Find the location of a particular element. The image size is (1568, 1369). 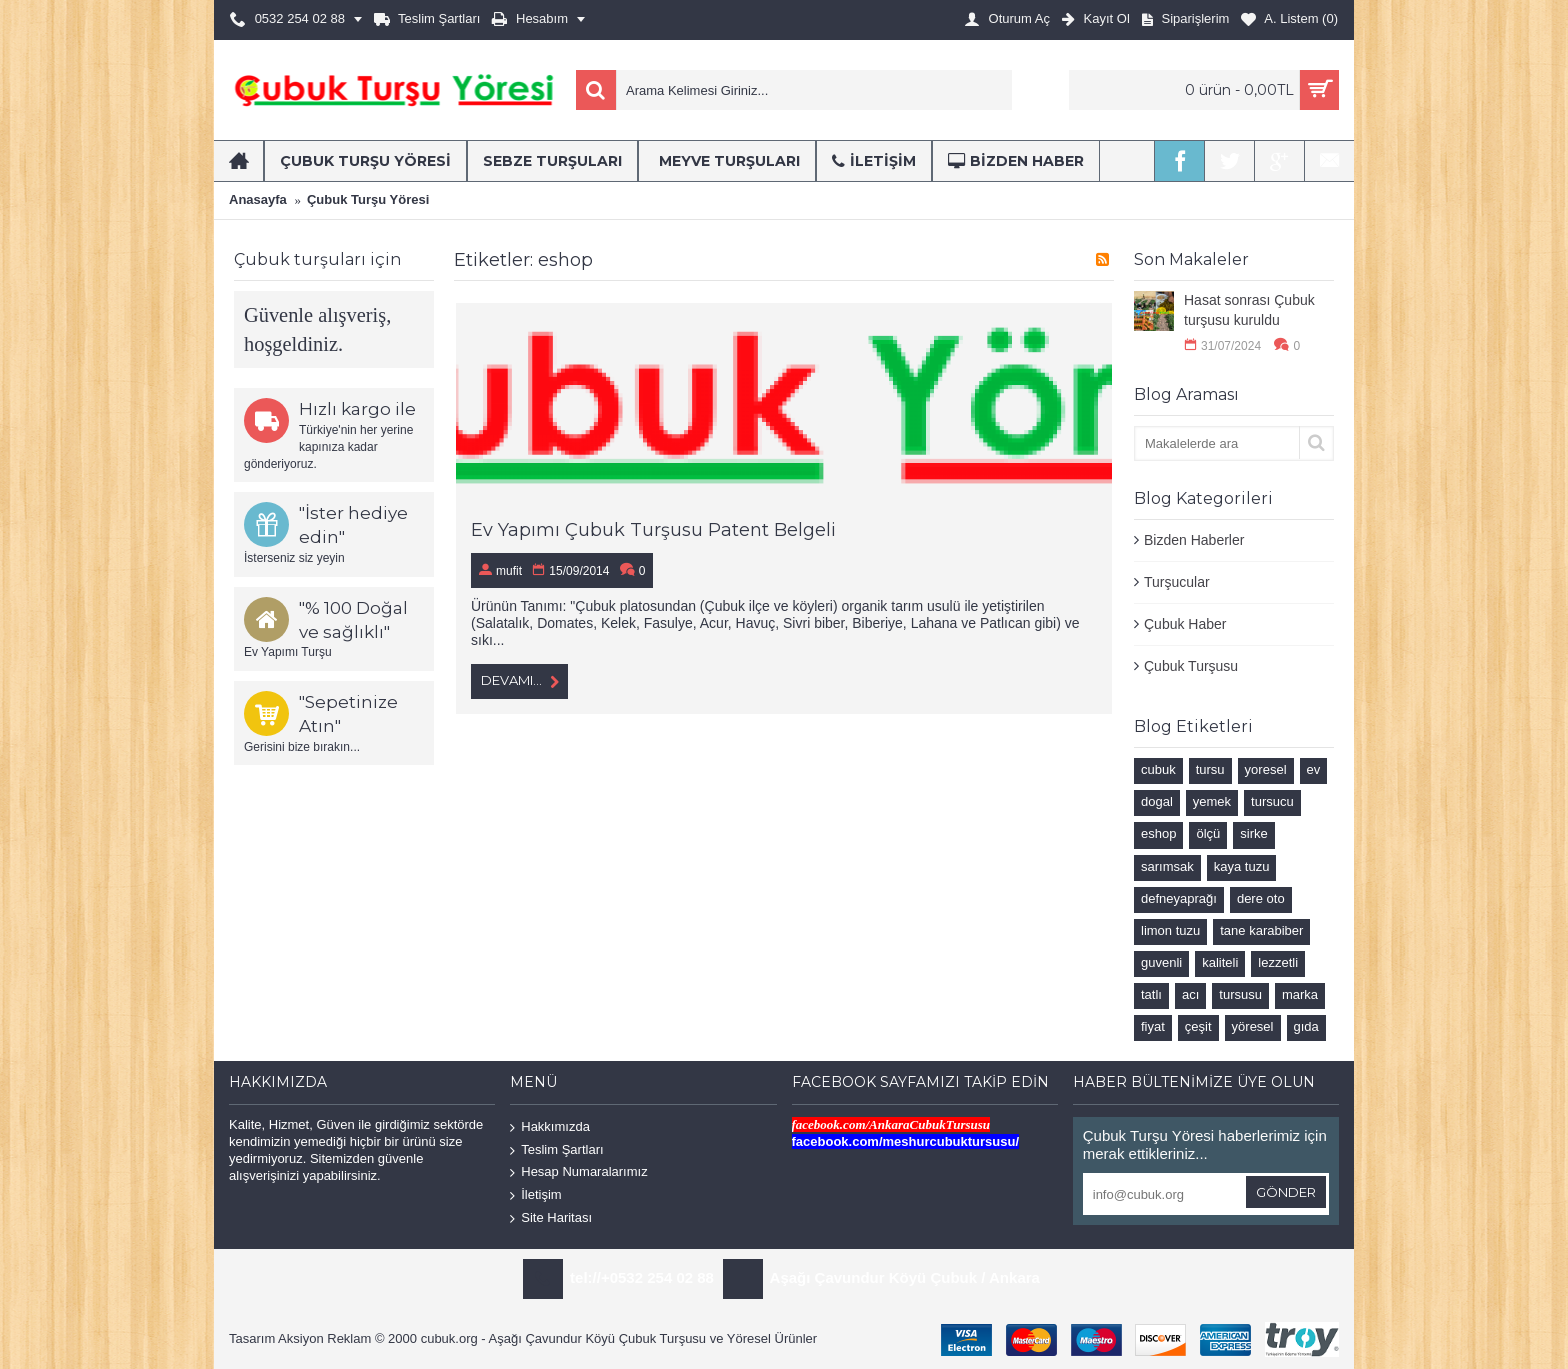

gıda is located at coordinates (1306, 1026).